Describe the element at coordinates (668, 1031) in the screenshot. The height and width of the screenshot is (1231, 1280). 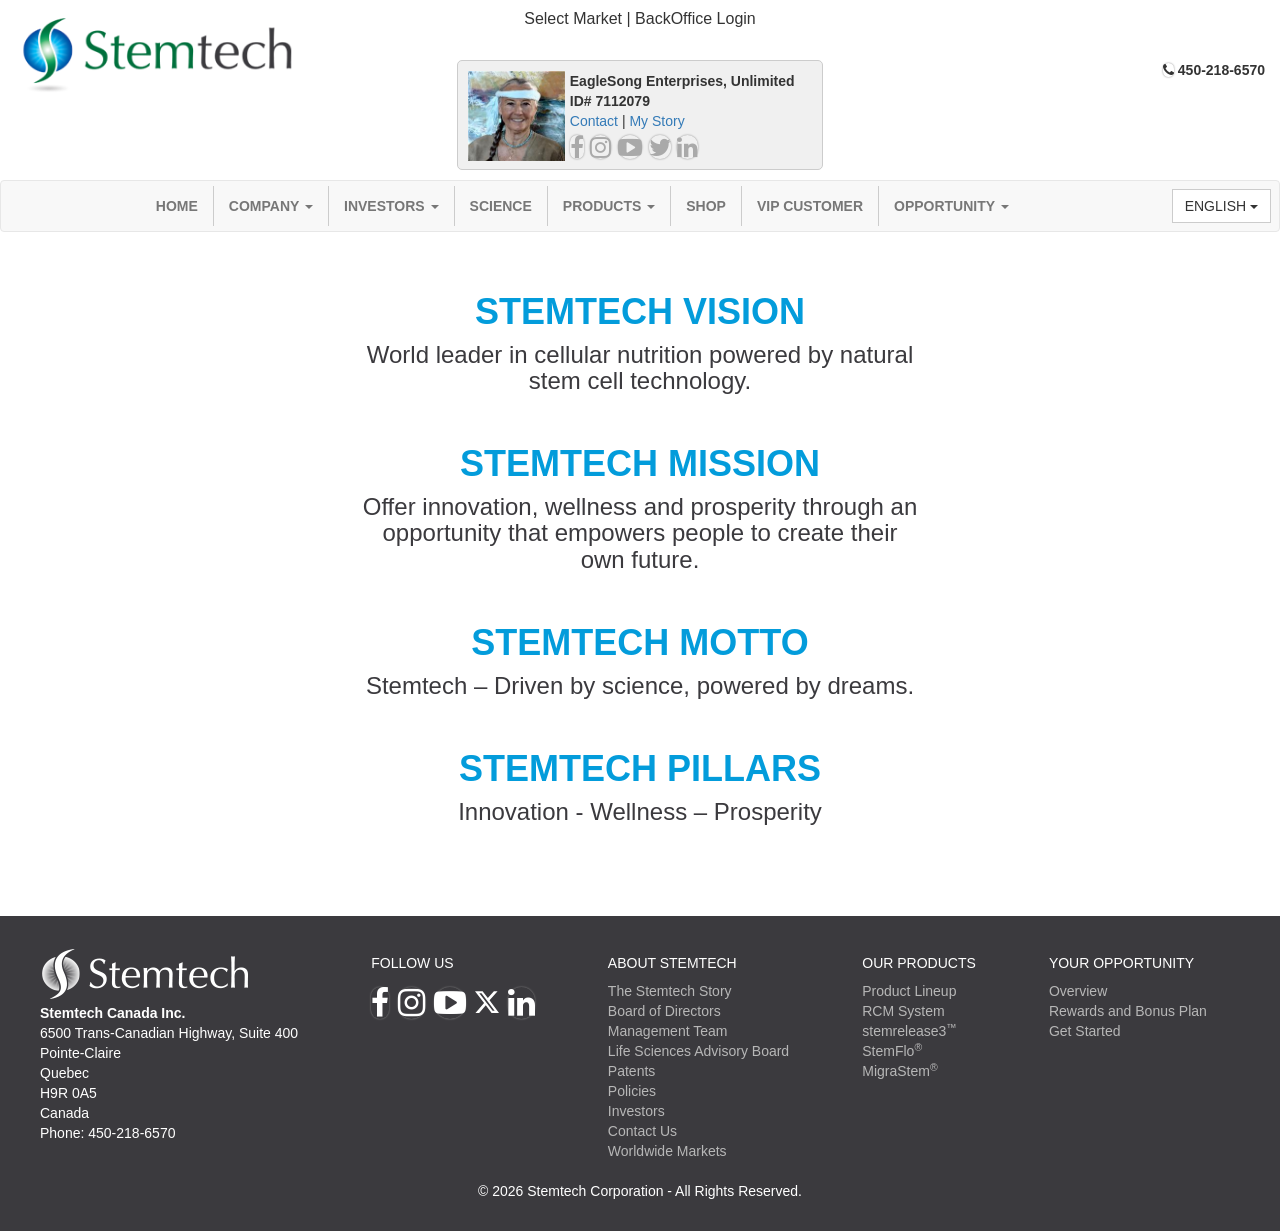
I see `Management Team` at that location.